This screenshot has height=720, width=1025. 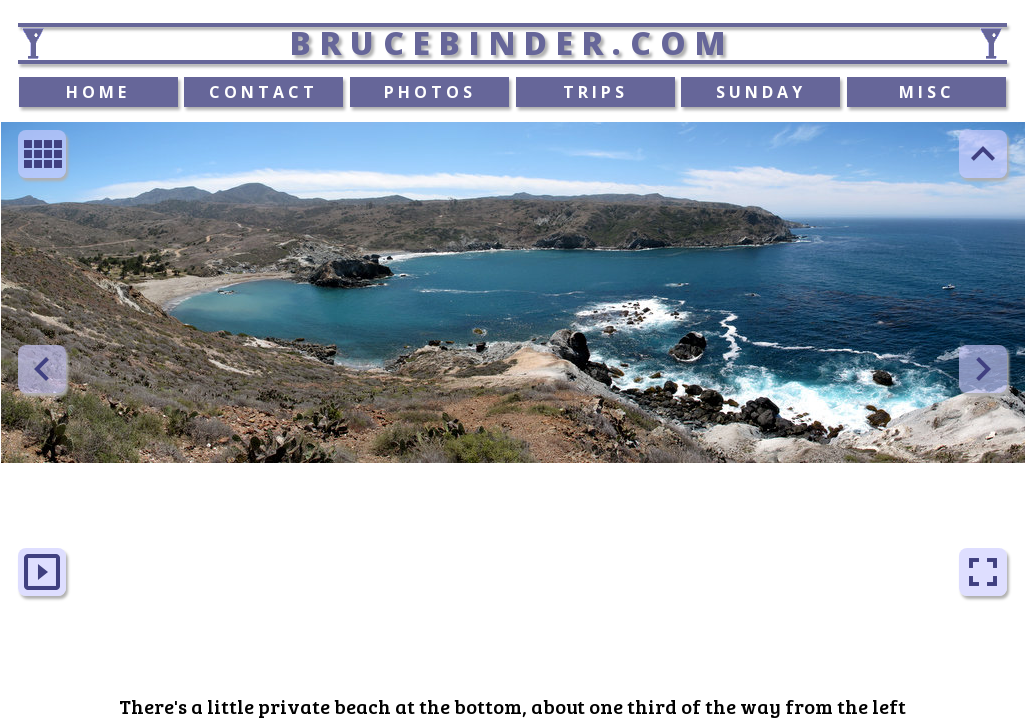 I want to click on HOME, so click(x=98, y=92).